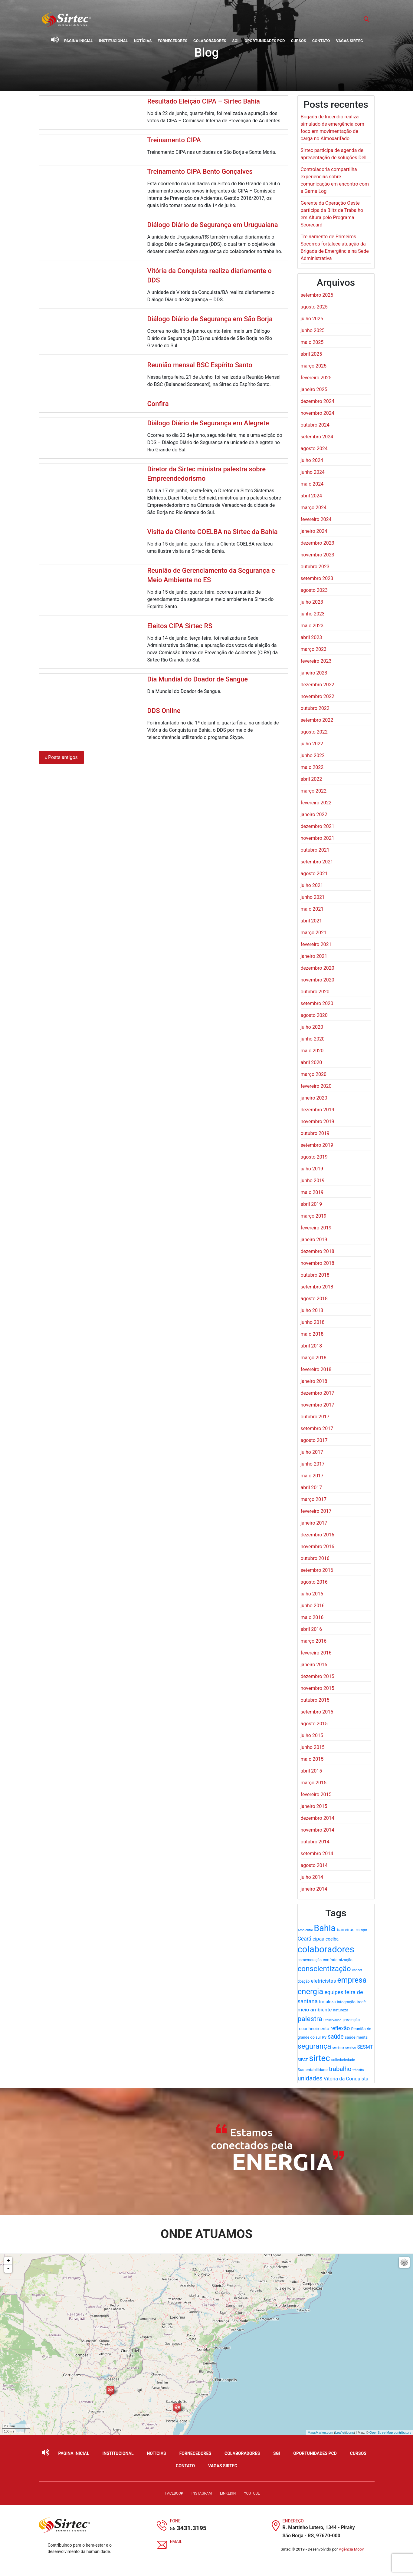  Describe the element at coordinates (312, 767) in the screenshot. I see `maio 2022` at that location.